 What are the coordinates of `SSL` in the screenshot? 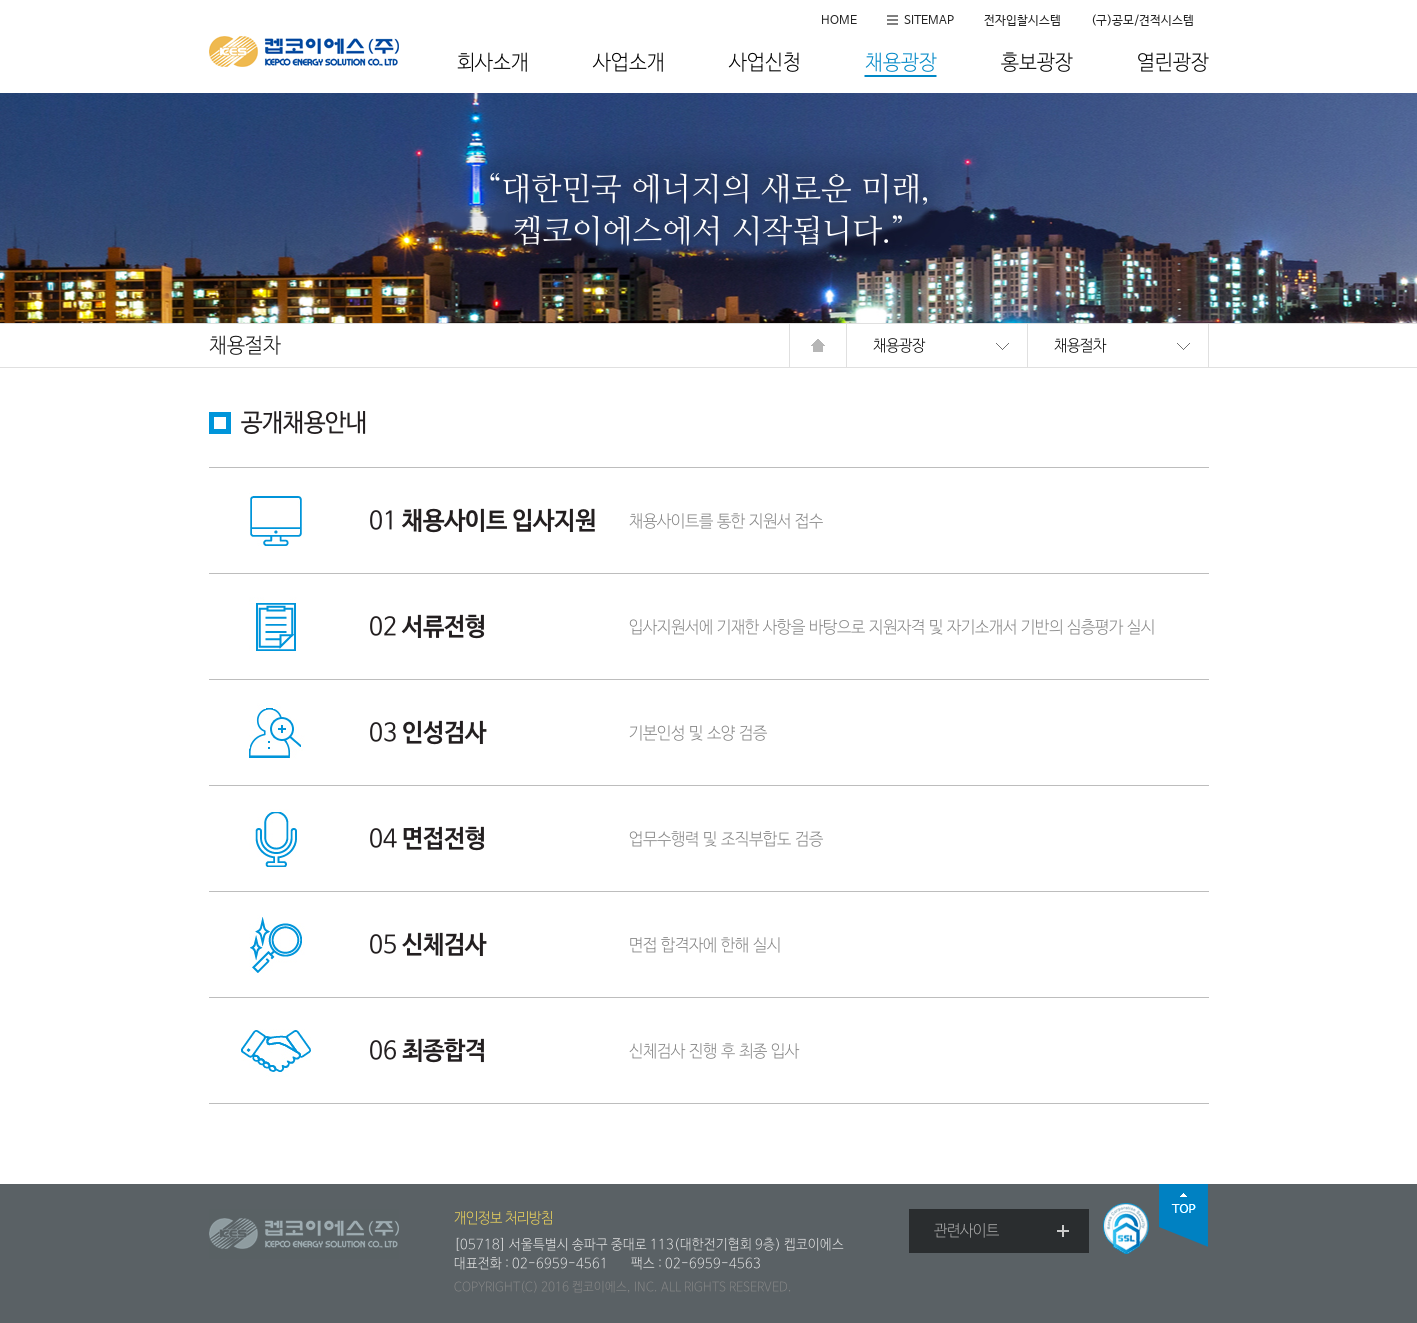 It's located at (1126, 1228).